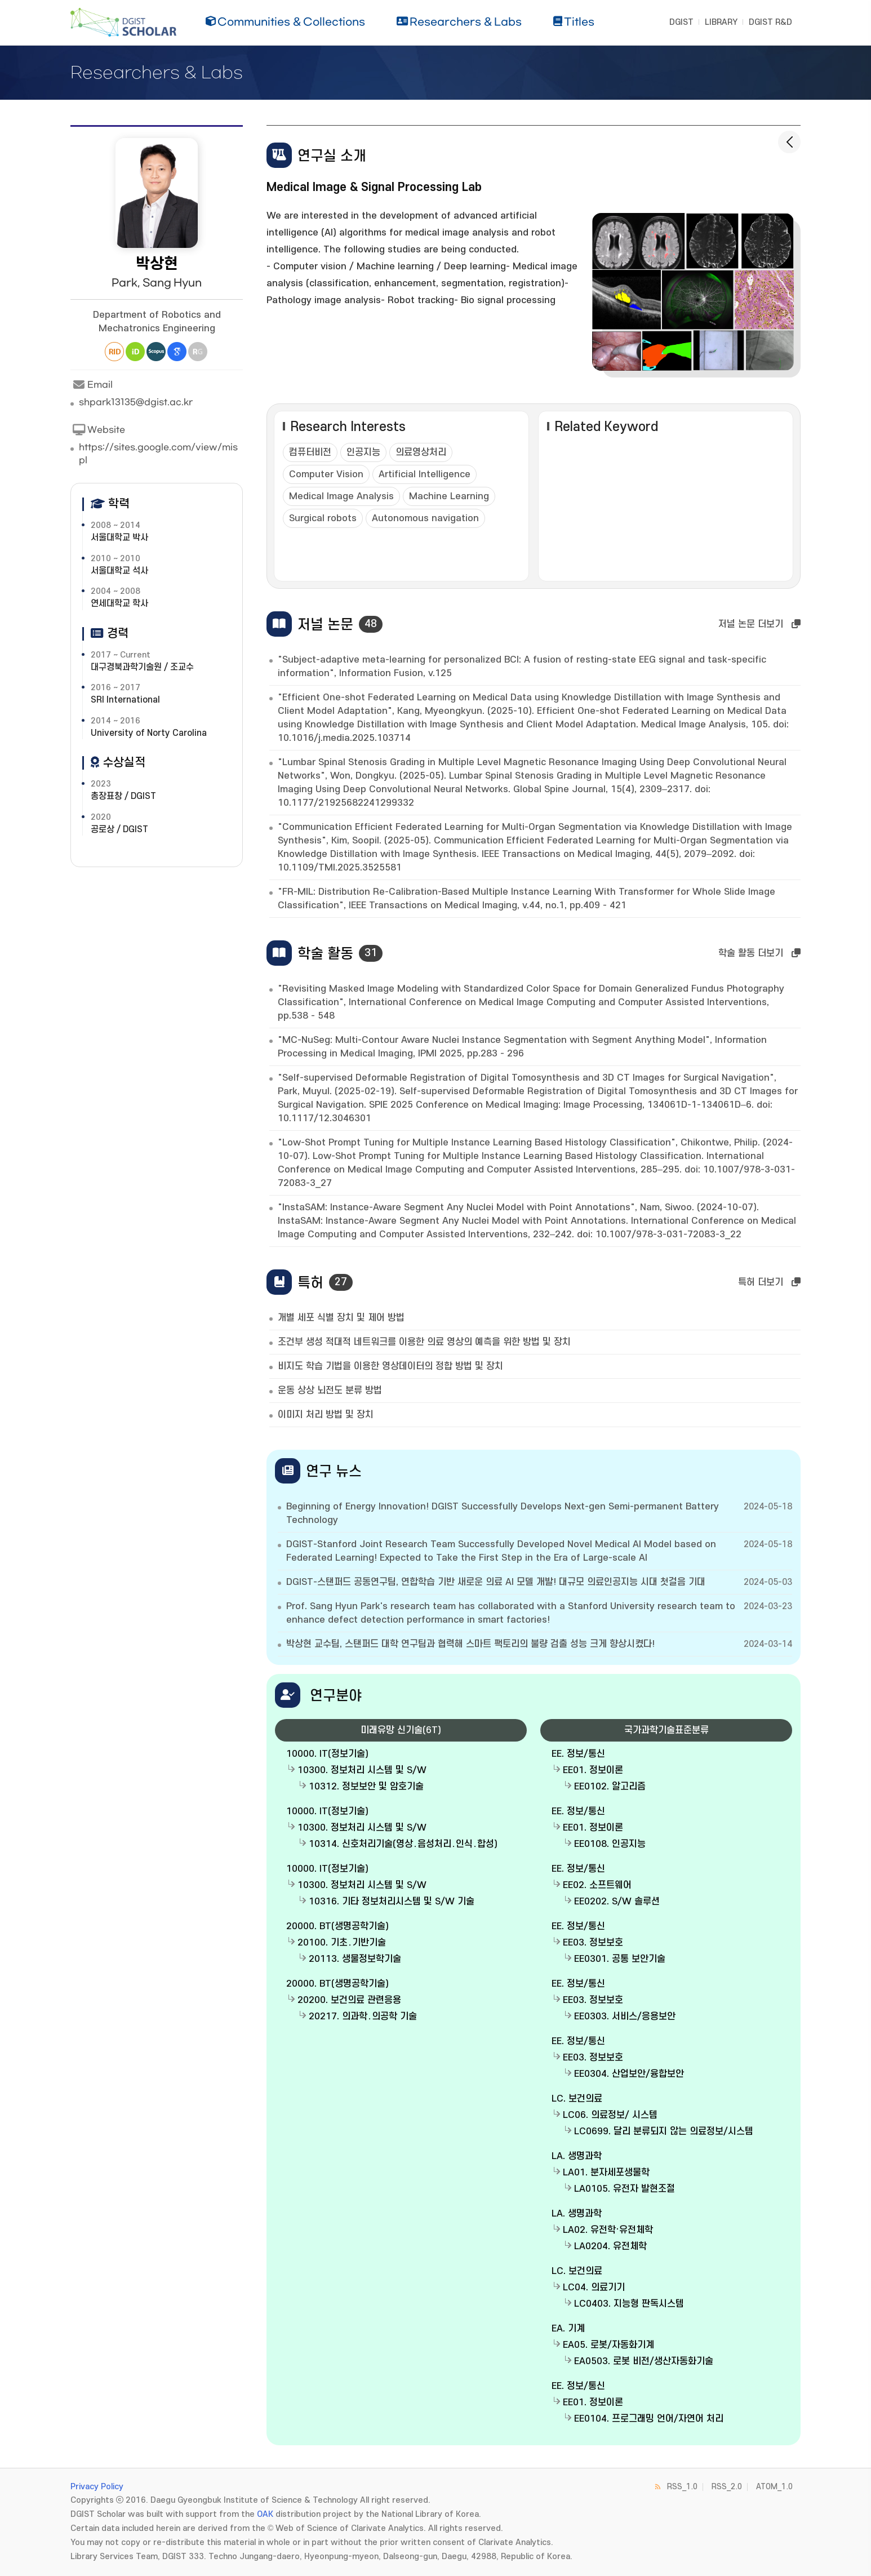 This screenshot has width=871, height=2576. I want to click on Scopus, so click(156, 351).